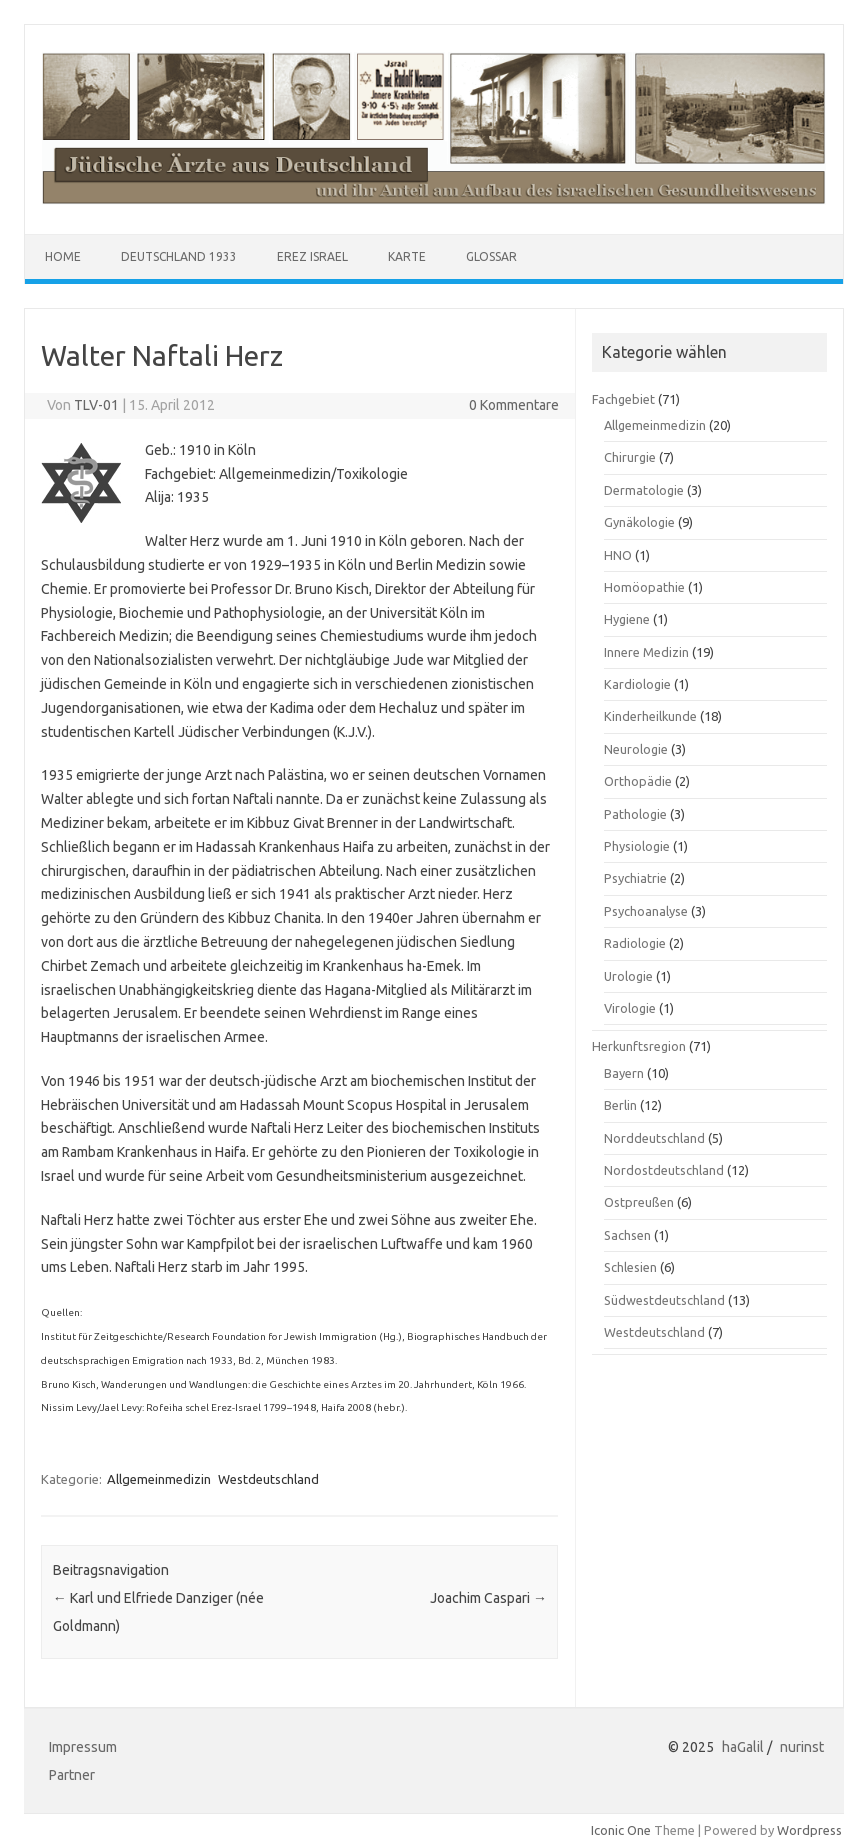  I want to click on Innere Medizin, so click(646, 652).